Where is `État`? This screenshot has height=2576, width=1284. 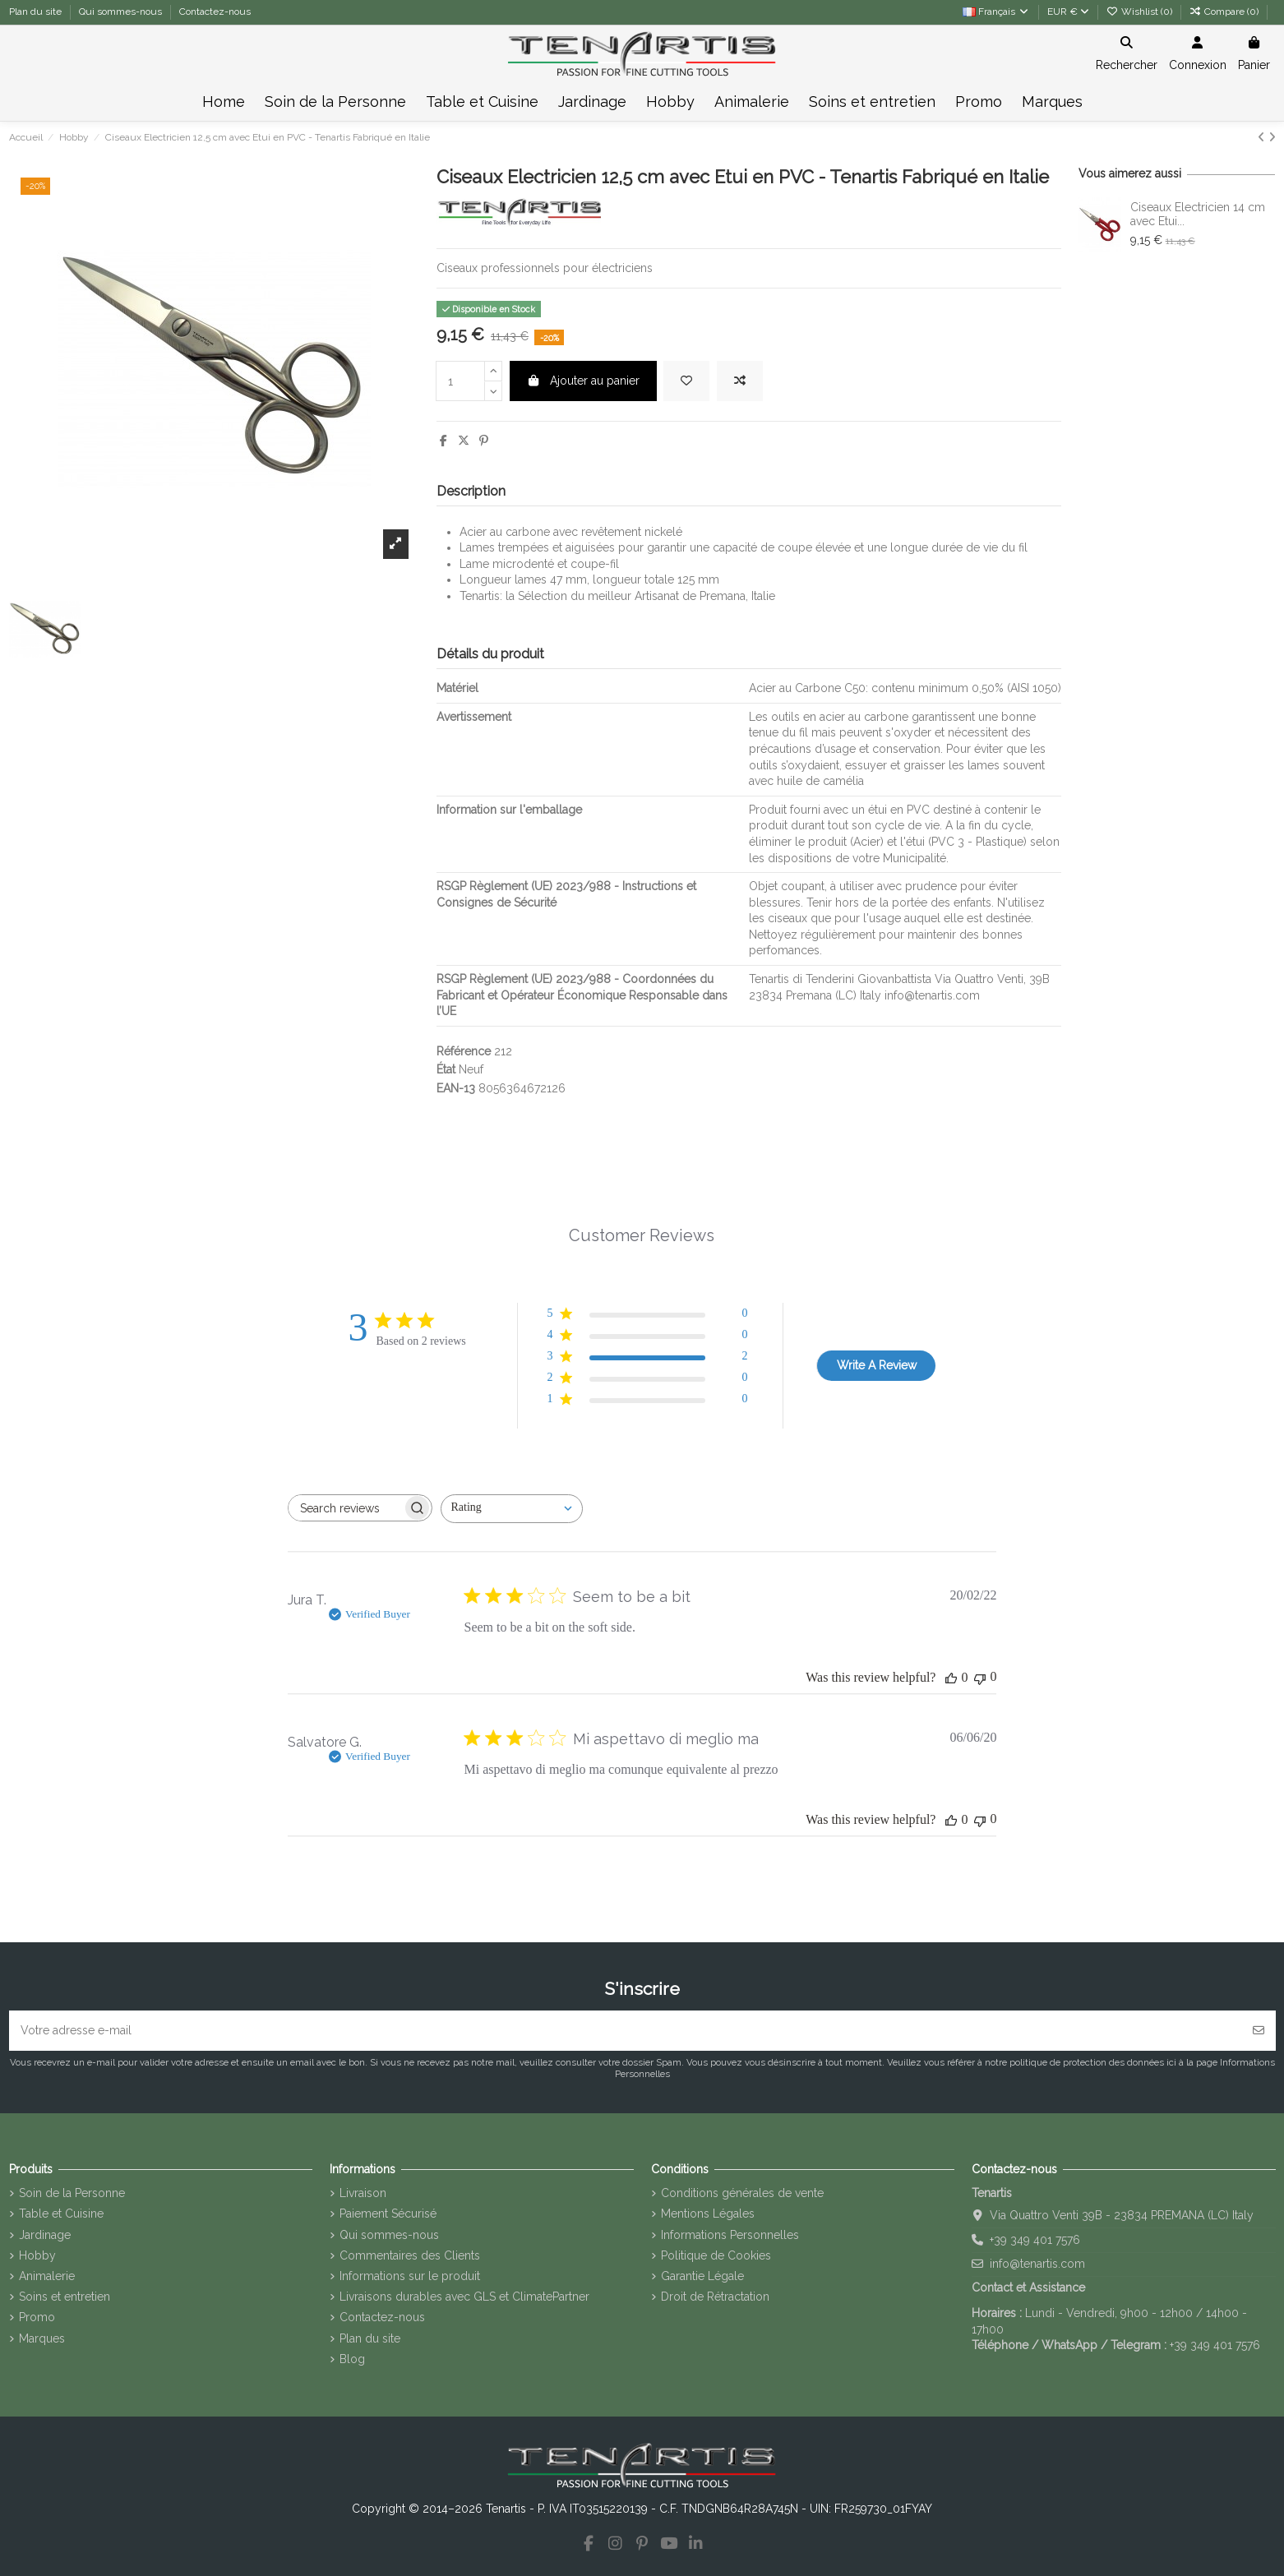
État is located at coordinates (445, 1069).